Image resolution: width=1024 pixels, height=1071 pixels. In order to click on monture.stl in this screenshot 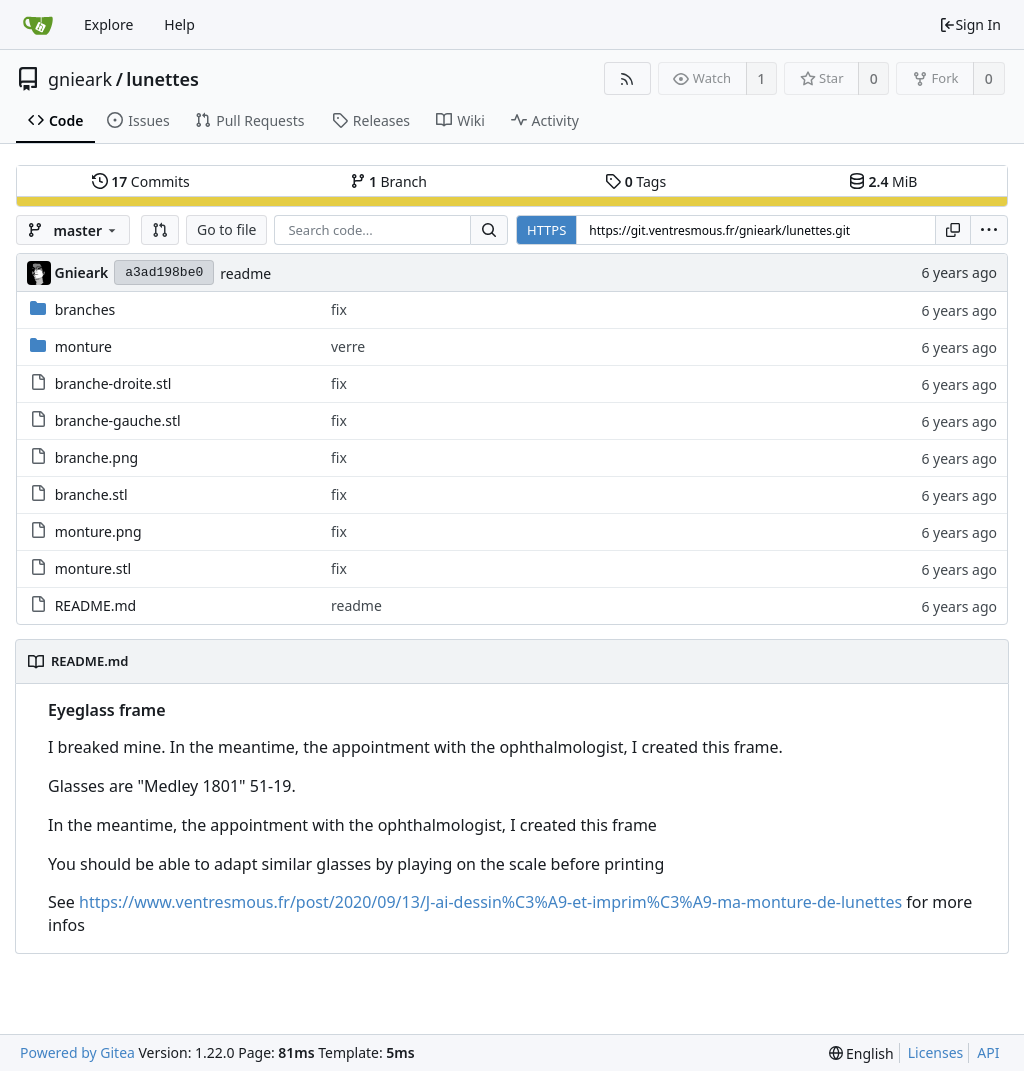, I will do `click(93, 568)`.